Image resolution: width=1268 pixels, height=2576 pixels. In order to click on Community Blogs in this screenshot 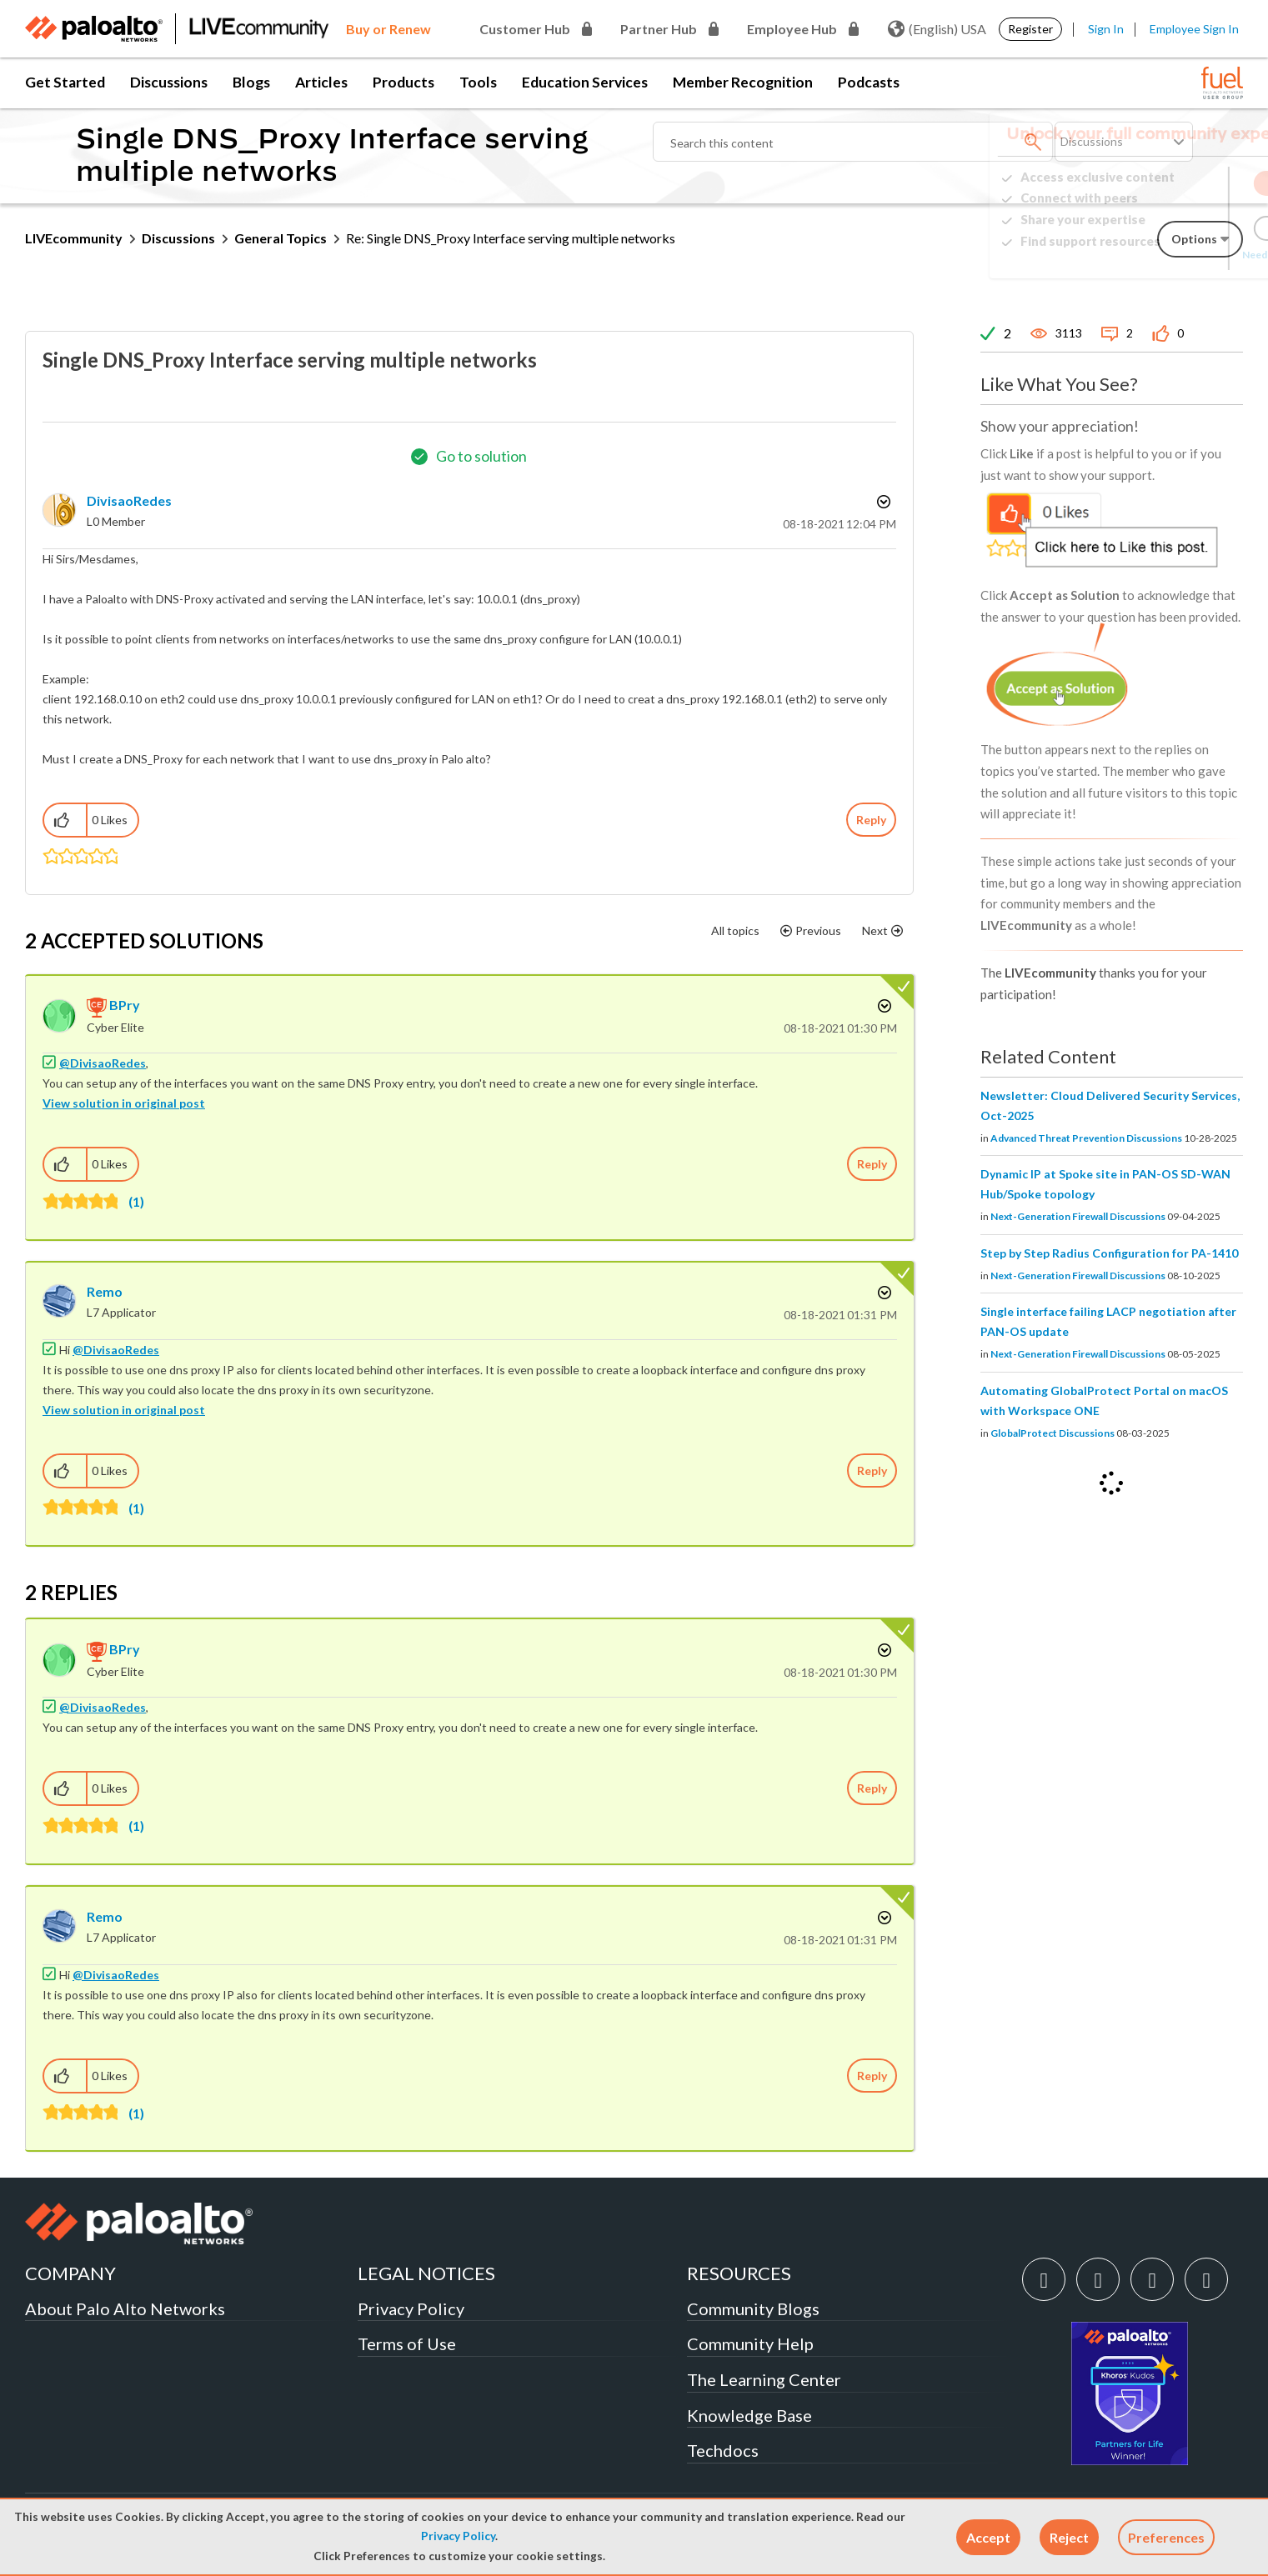, I will do `click(753, 2308)`.